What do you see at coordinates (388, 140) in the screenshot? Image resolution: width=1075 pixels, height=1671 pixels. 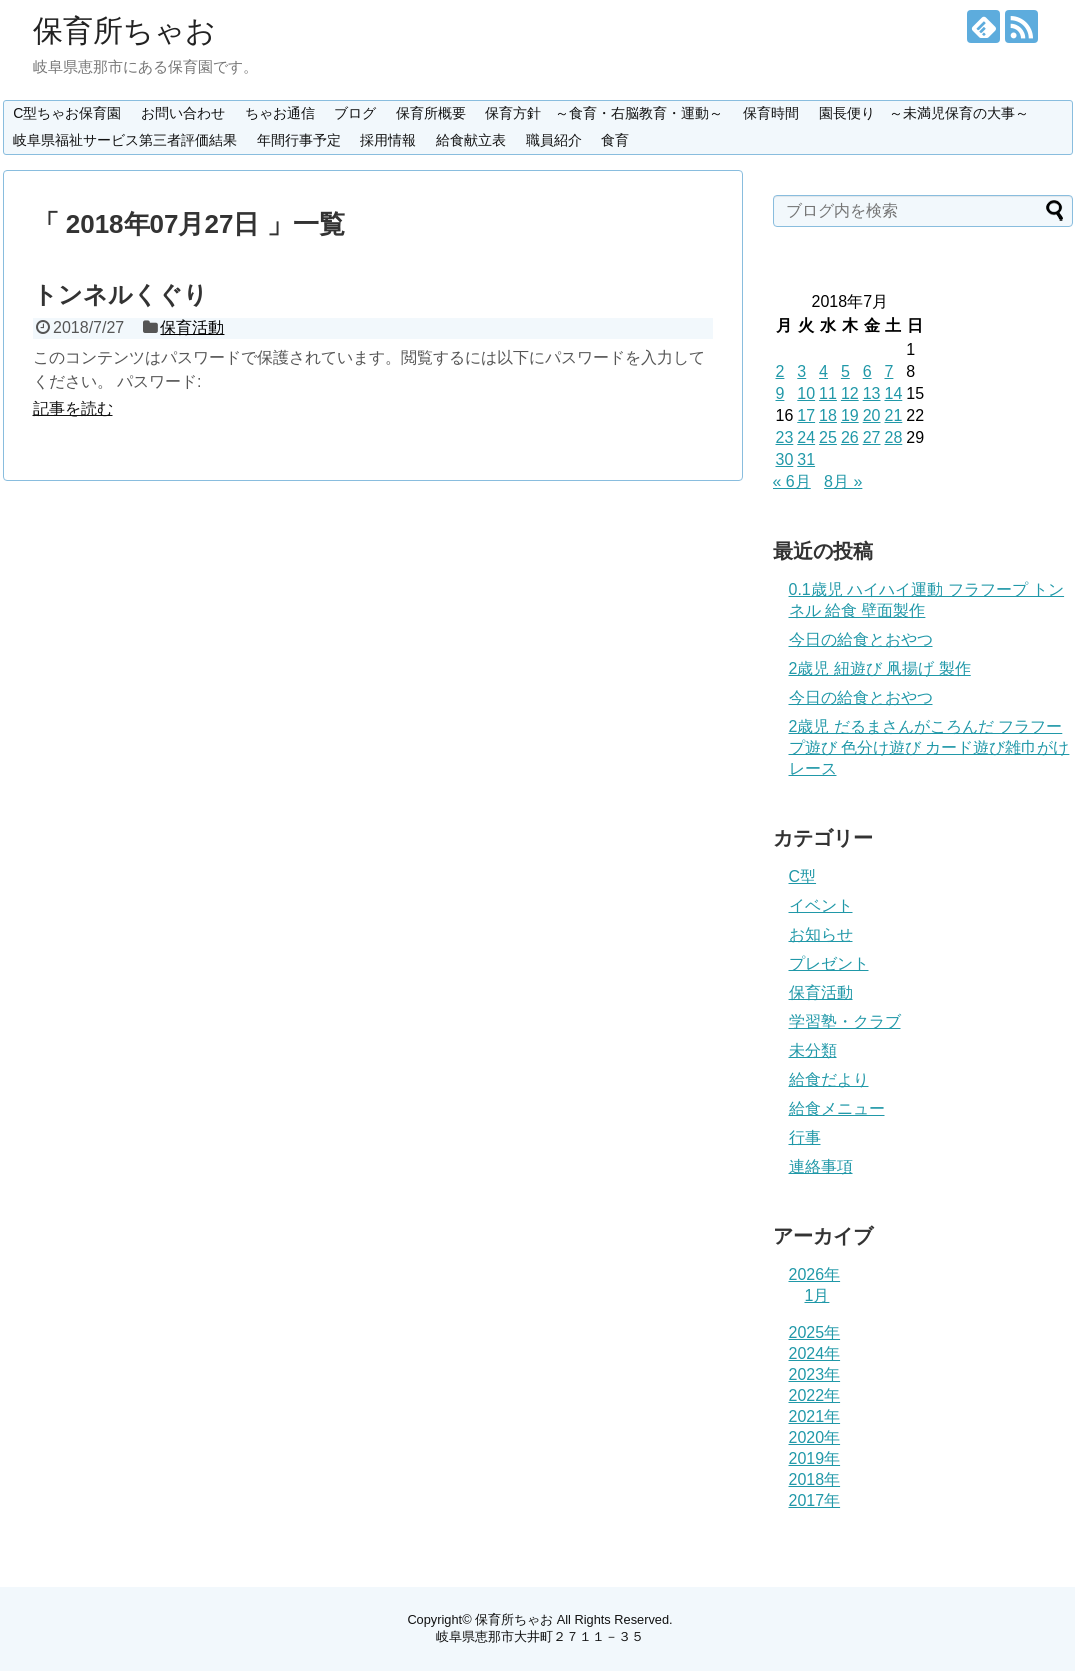 I see `採用情報` at bounding box center [388, 140].